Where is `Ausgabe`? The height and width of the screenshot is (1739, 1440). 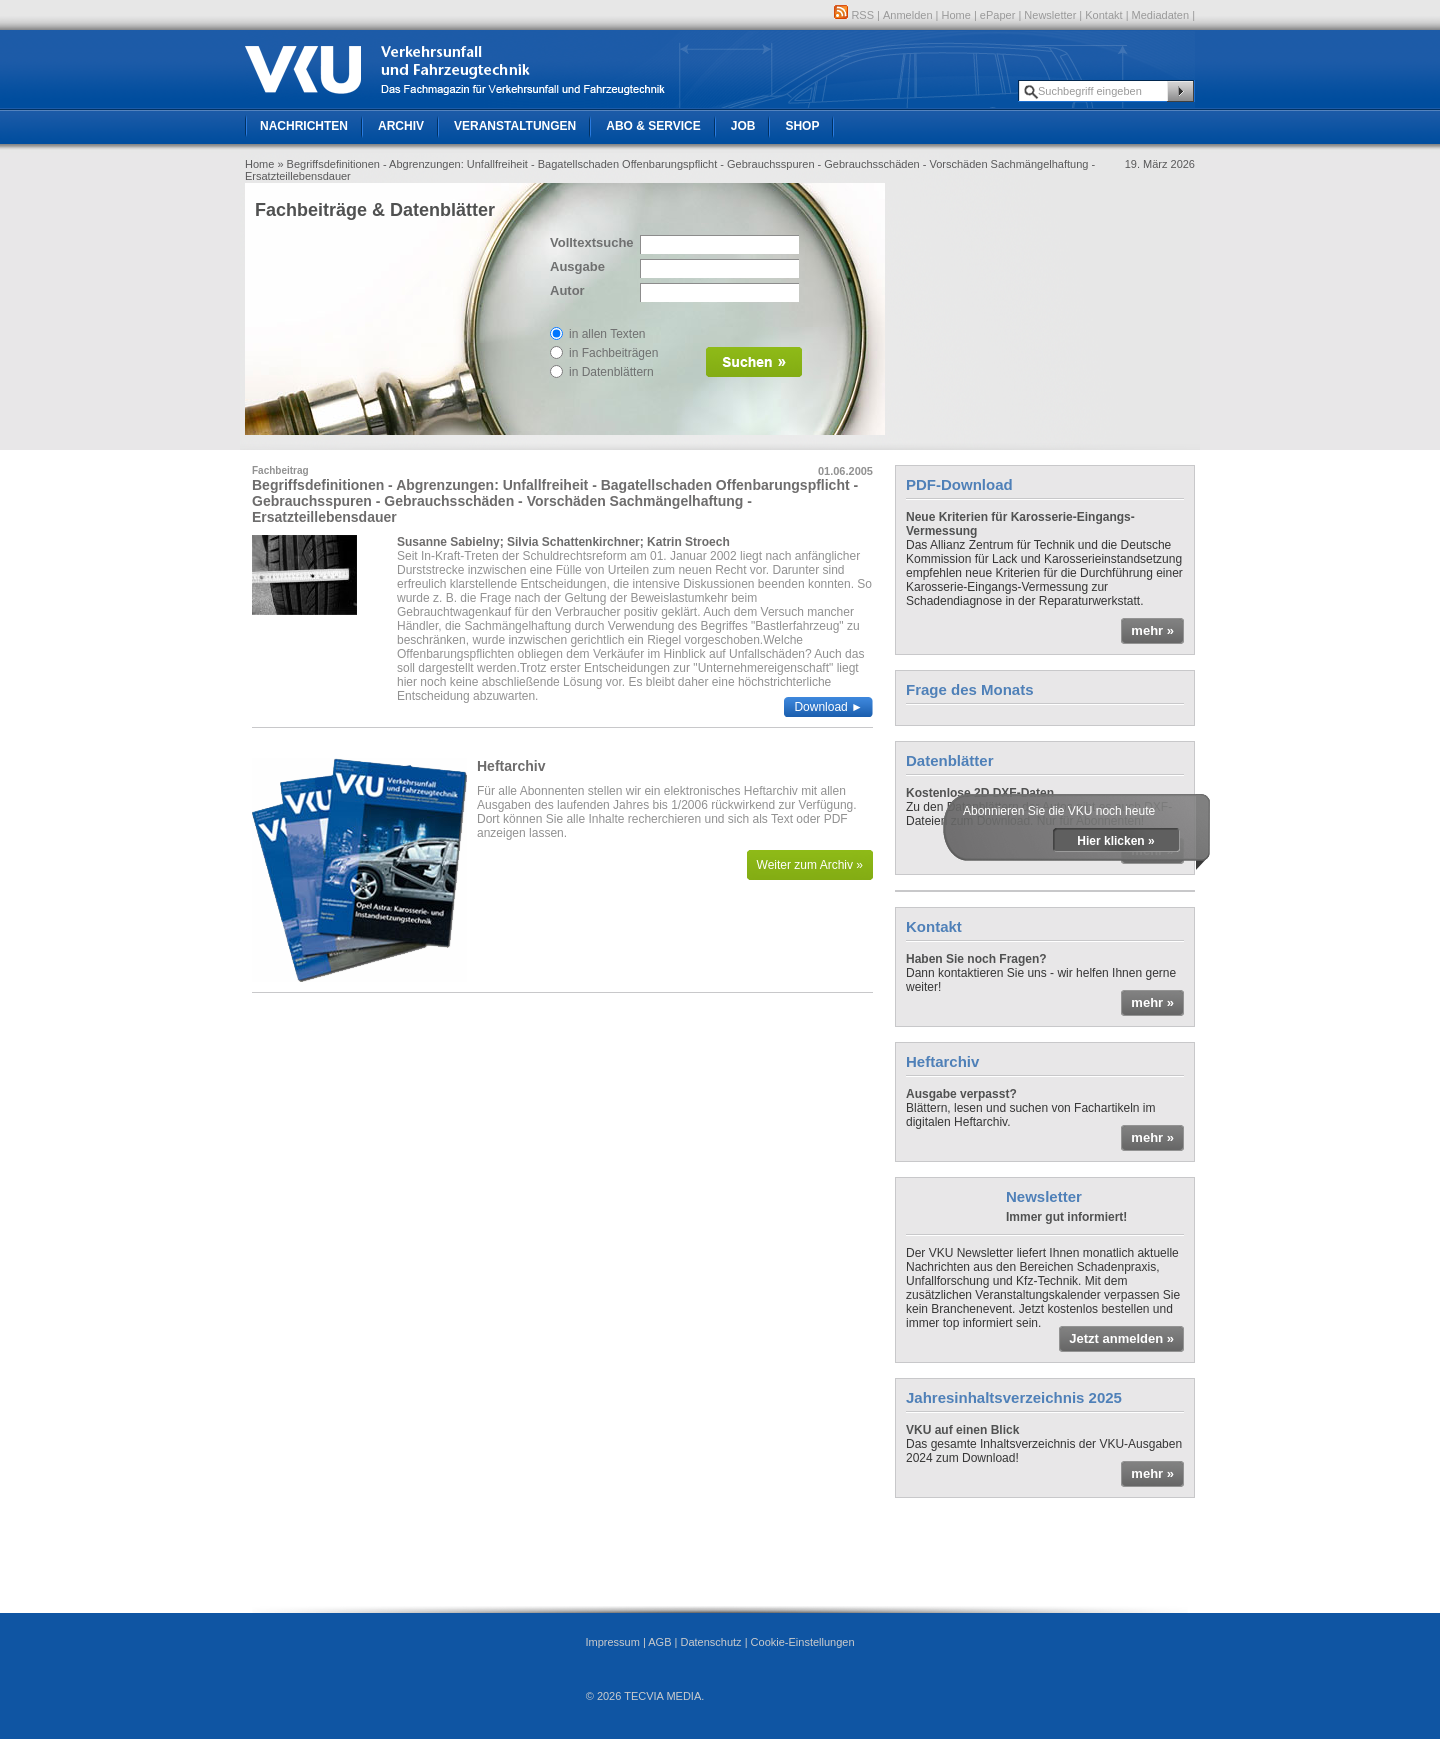 Ausgabe is located at coordinates (577, 266).